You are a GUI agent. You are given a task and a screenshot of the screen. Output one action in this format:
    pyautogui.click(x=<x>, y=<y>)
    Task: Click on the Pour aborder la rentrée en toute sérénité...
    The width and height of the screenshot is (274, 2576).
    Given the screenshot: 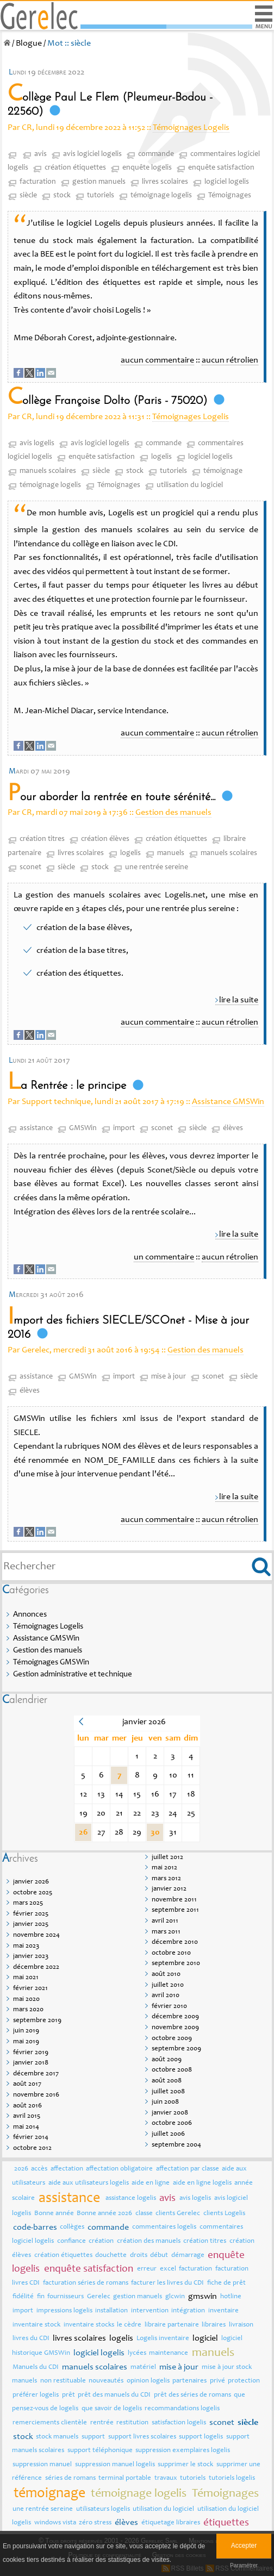 What is the action you would take?
    pyautogui.click(x=111, y=797)
    